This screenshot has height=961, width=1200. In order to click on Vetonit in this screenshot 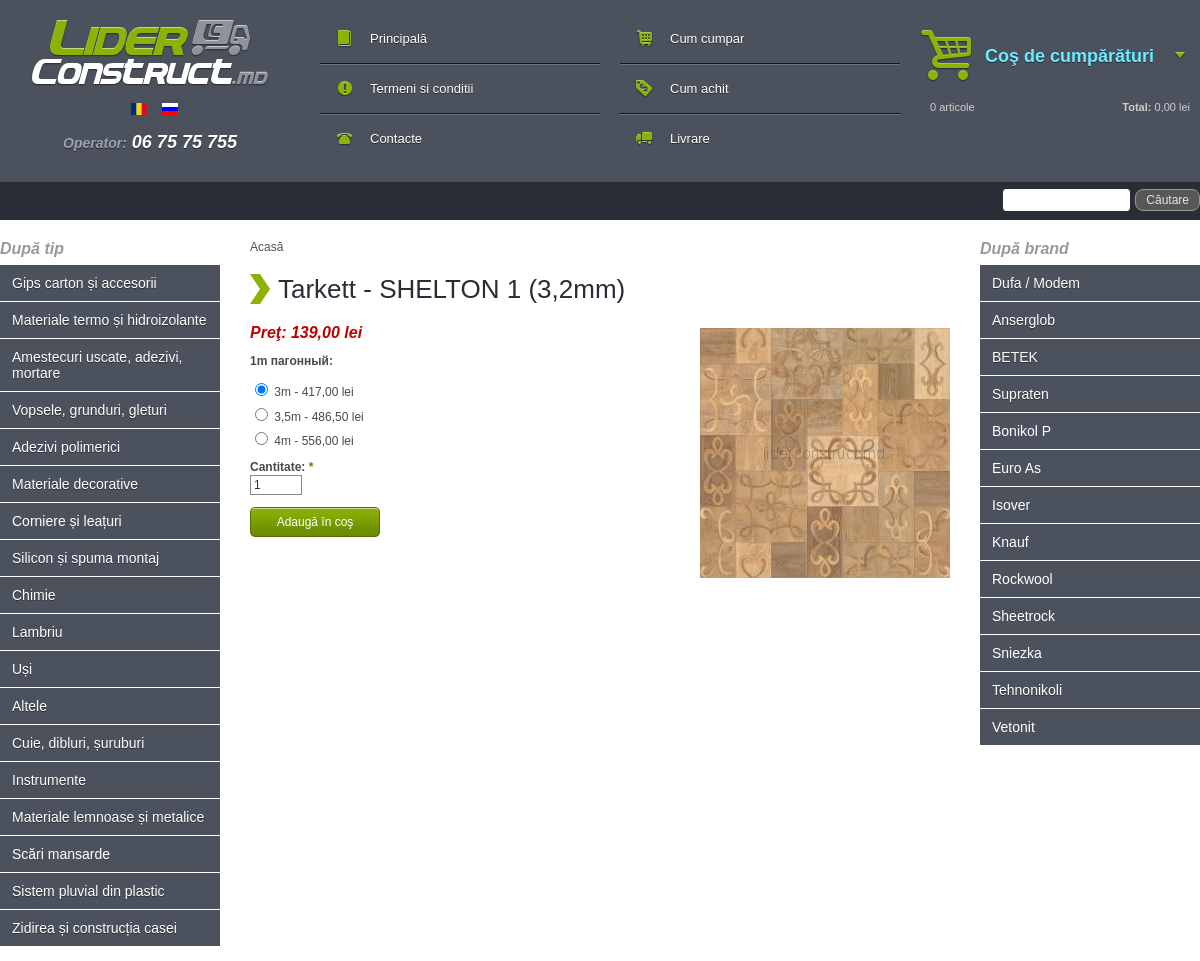, I will do `click(1013, 727)`.